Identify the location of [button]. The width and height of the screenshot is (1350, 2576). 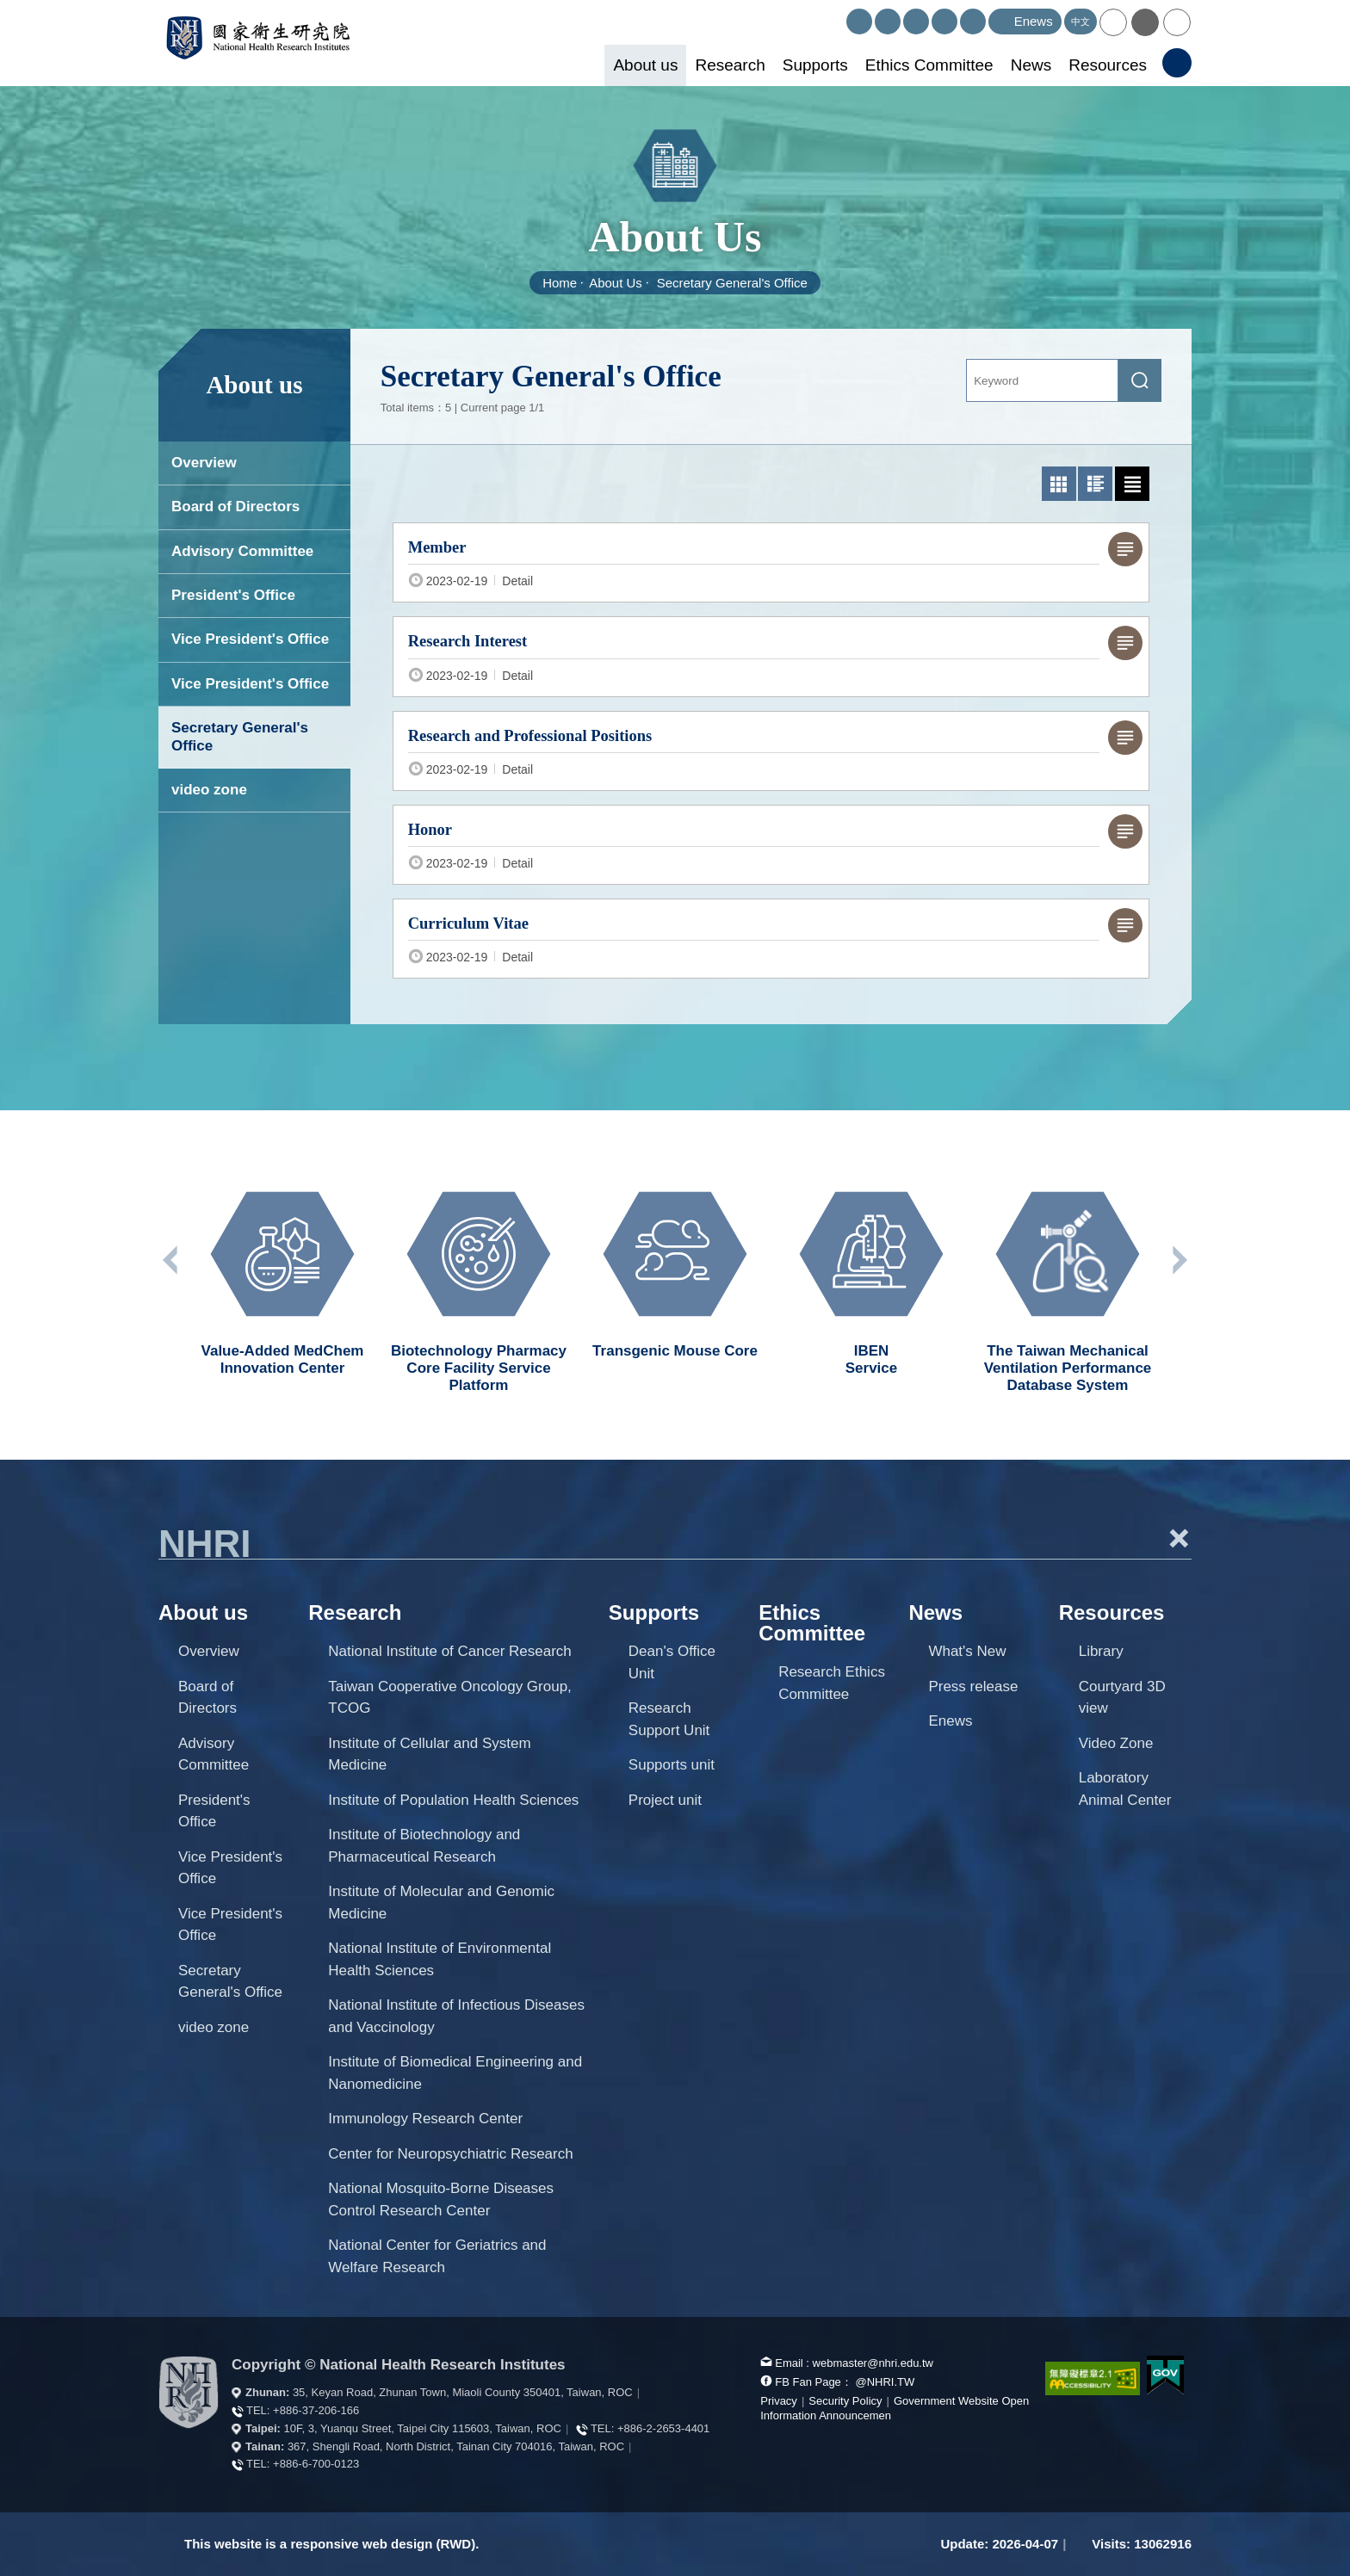
(1113, 22).